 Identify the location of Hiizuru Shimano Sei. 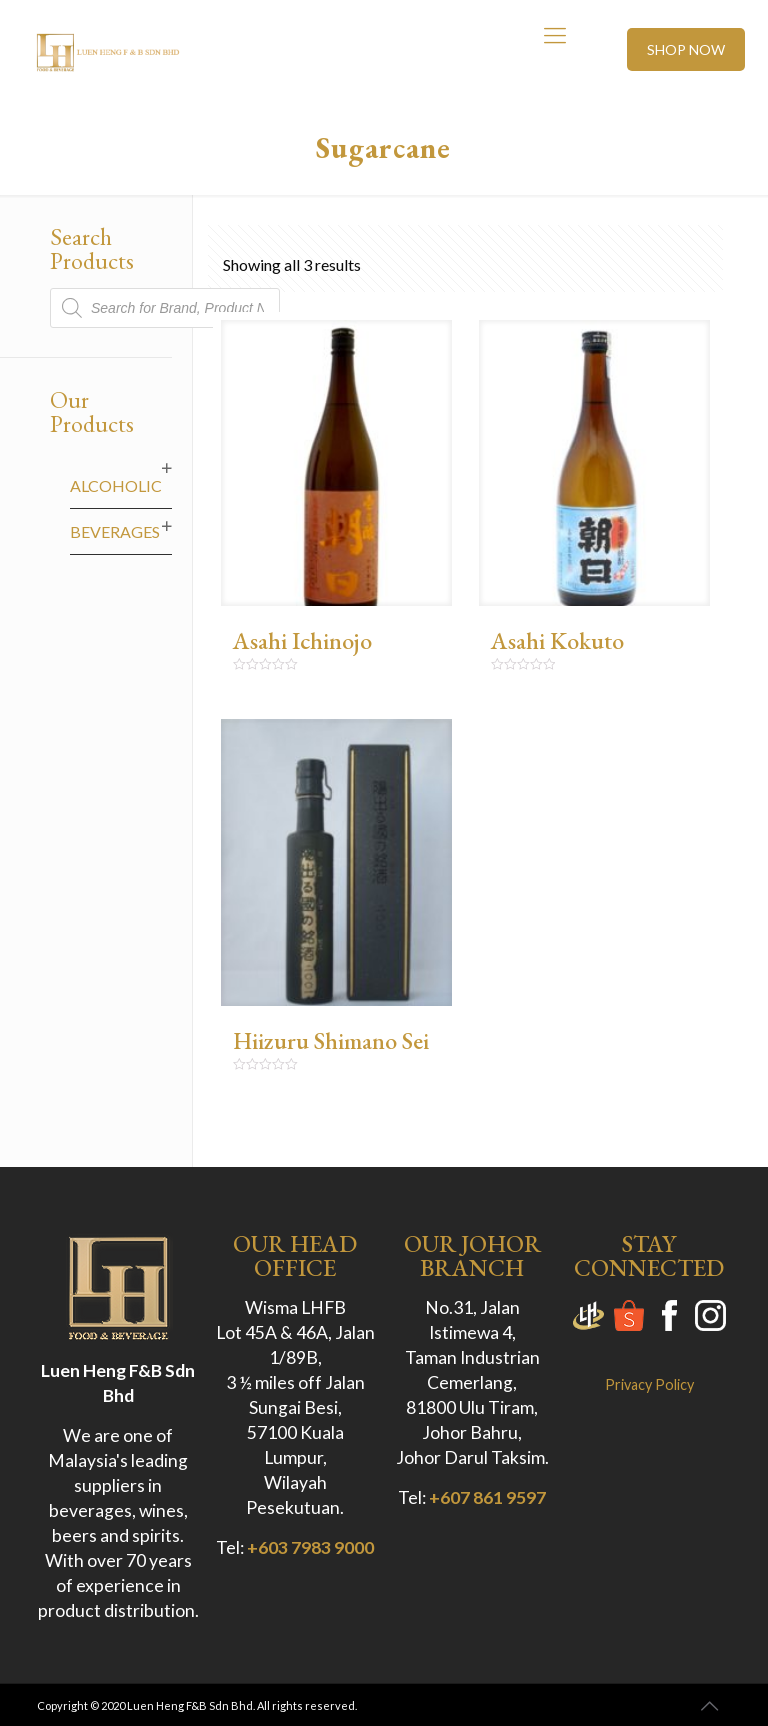
(331, 1040).